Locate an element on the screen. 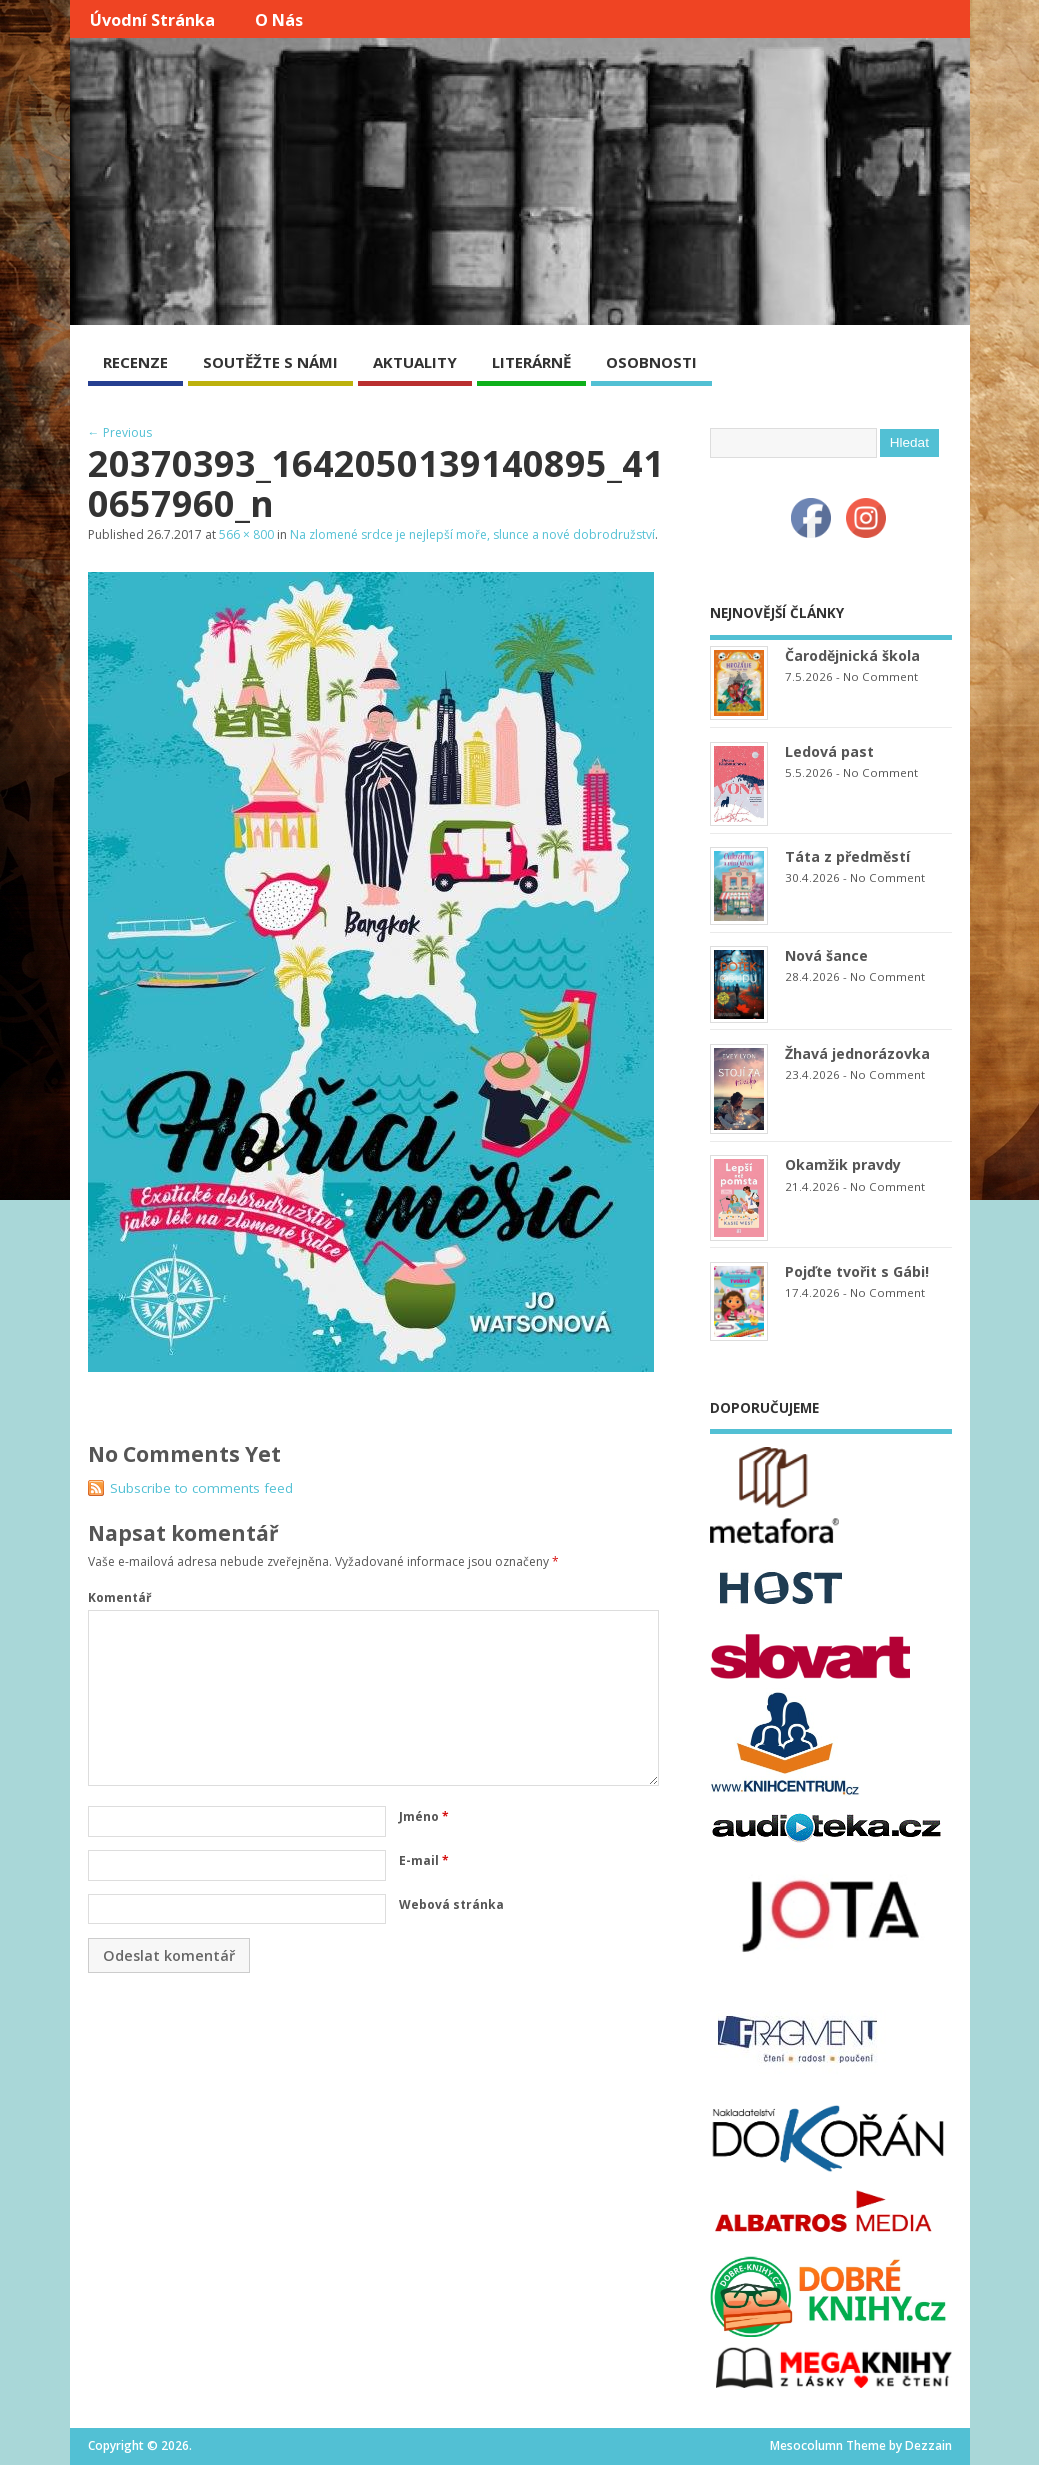 The image size is (1039, 2465). OSOBNOSTI is located at coordinates (651, 362).